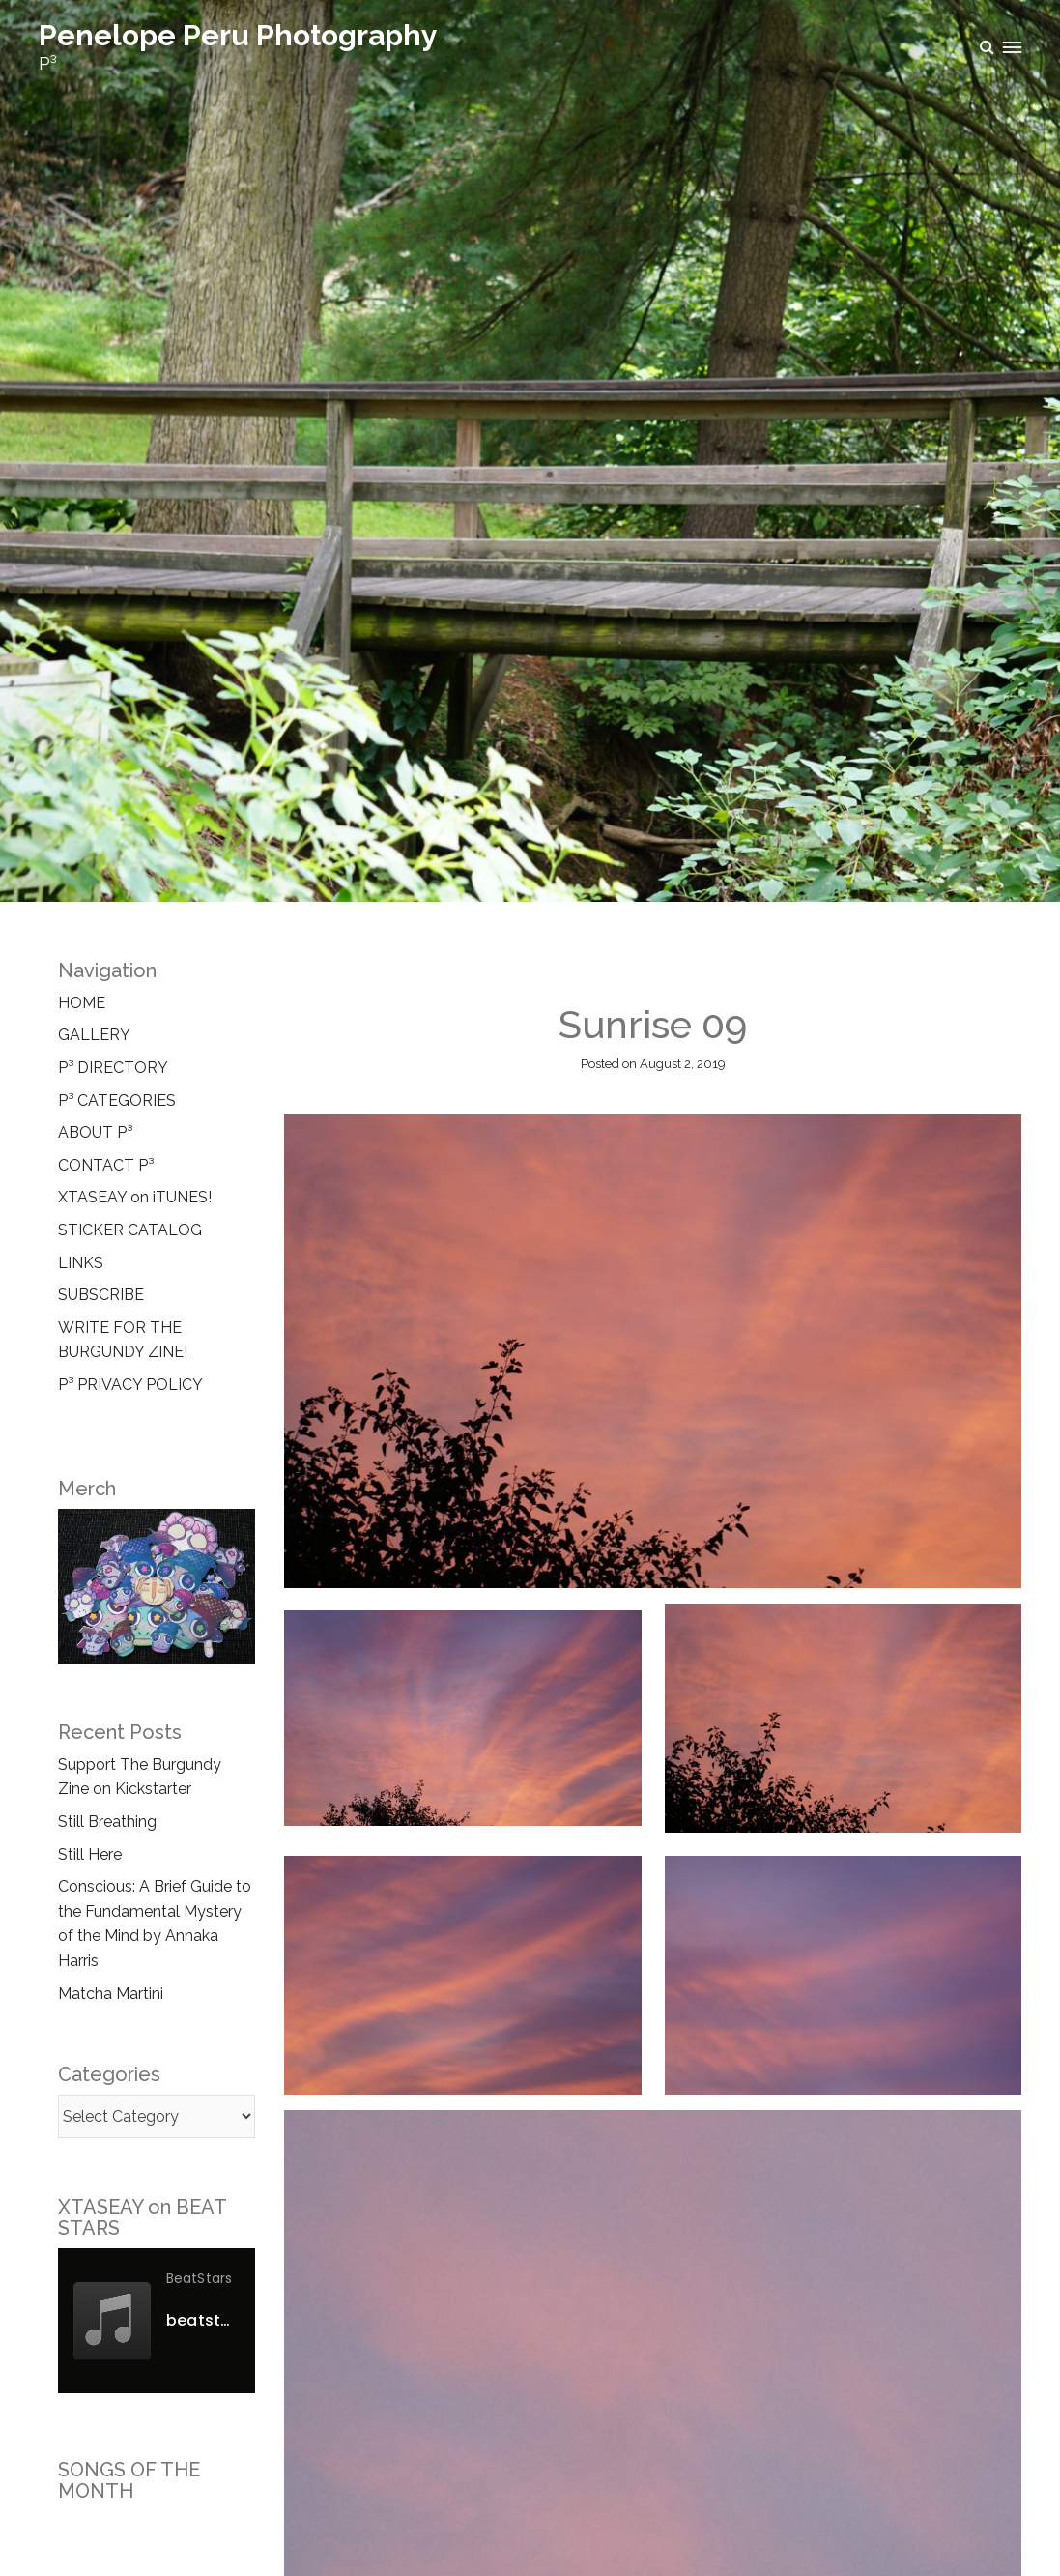 This screenshot has height=2576, width=1060. I want to click on CONTACT P³, so click(106, 1165).